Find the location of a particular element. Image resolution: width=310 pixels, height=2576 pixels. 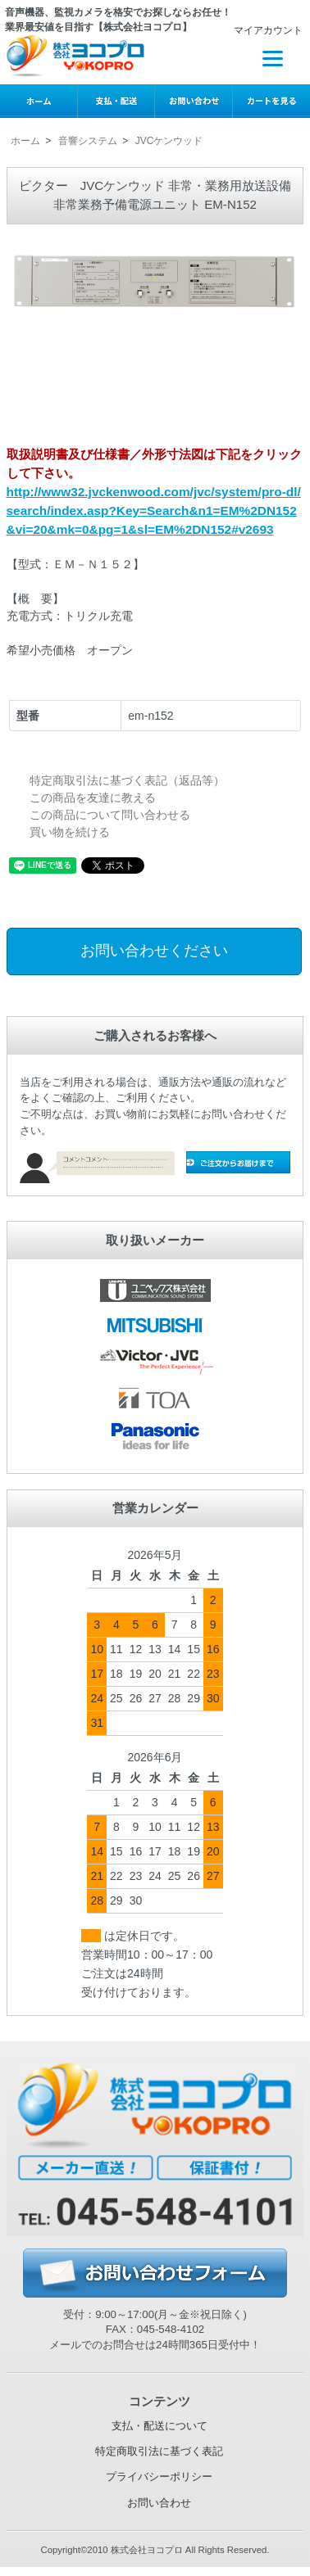

マイアカウント is located at coordinates (260, 30).